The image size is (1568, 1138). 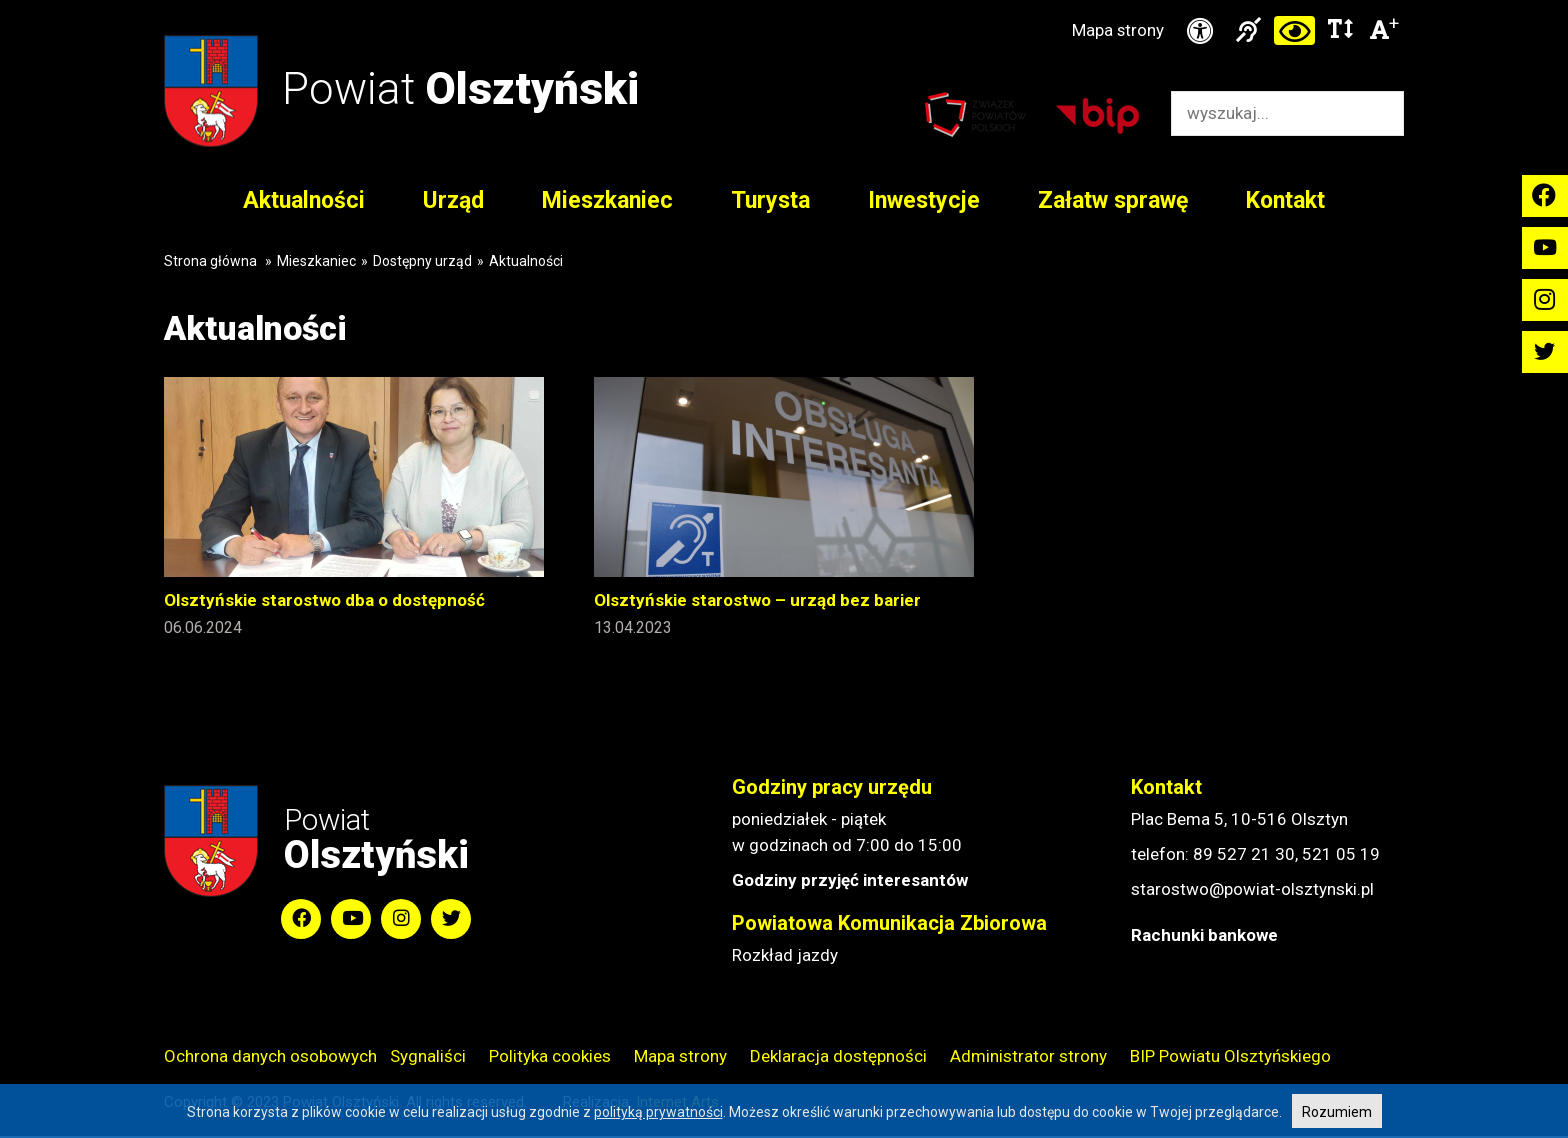 I want to click on Mapa strony, so click(x=1115, y=31).